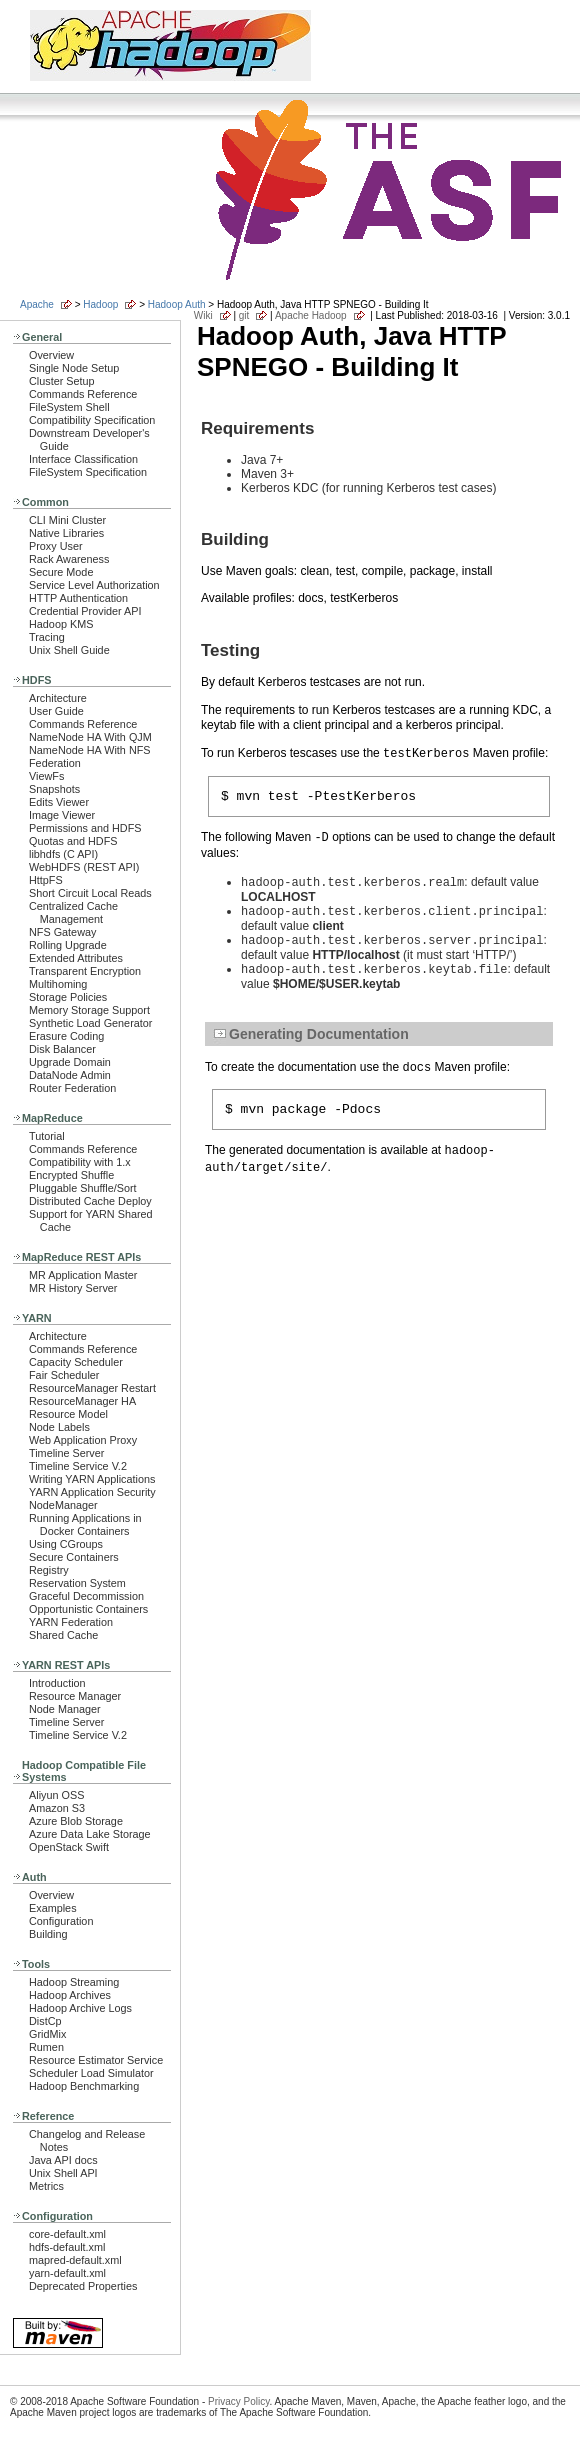 This screenshot has width=580, height=2448. I want to click on Apache Hadoop, so click(311, 315).